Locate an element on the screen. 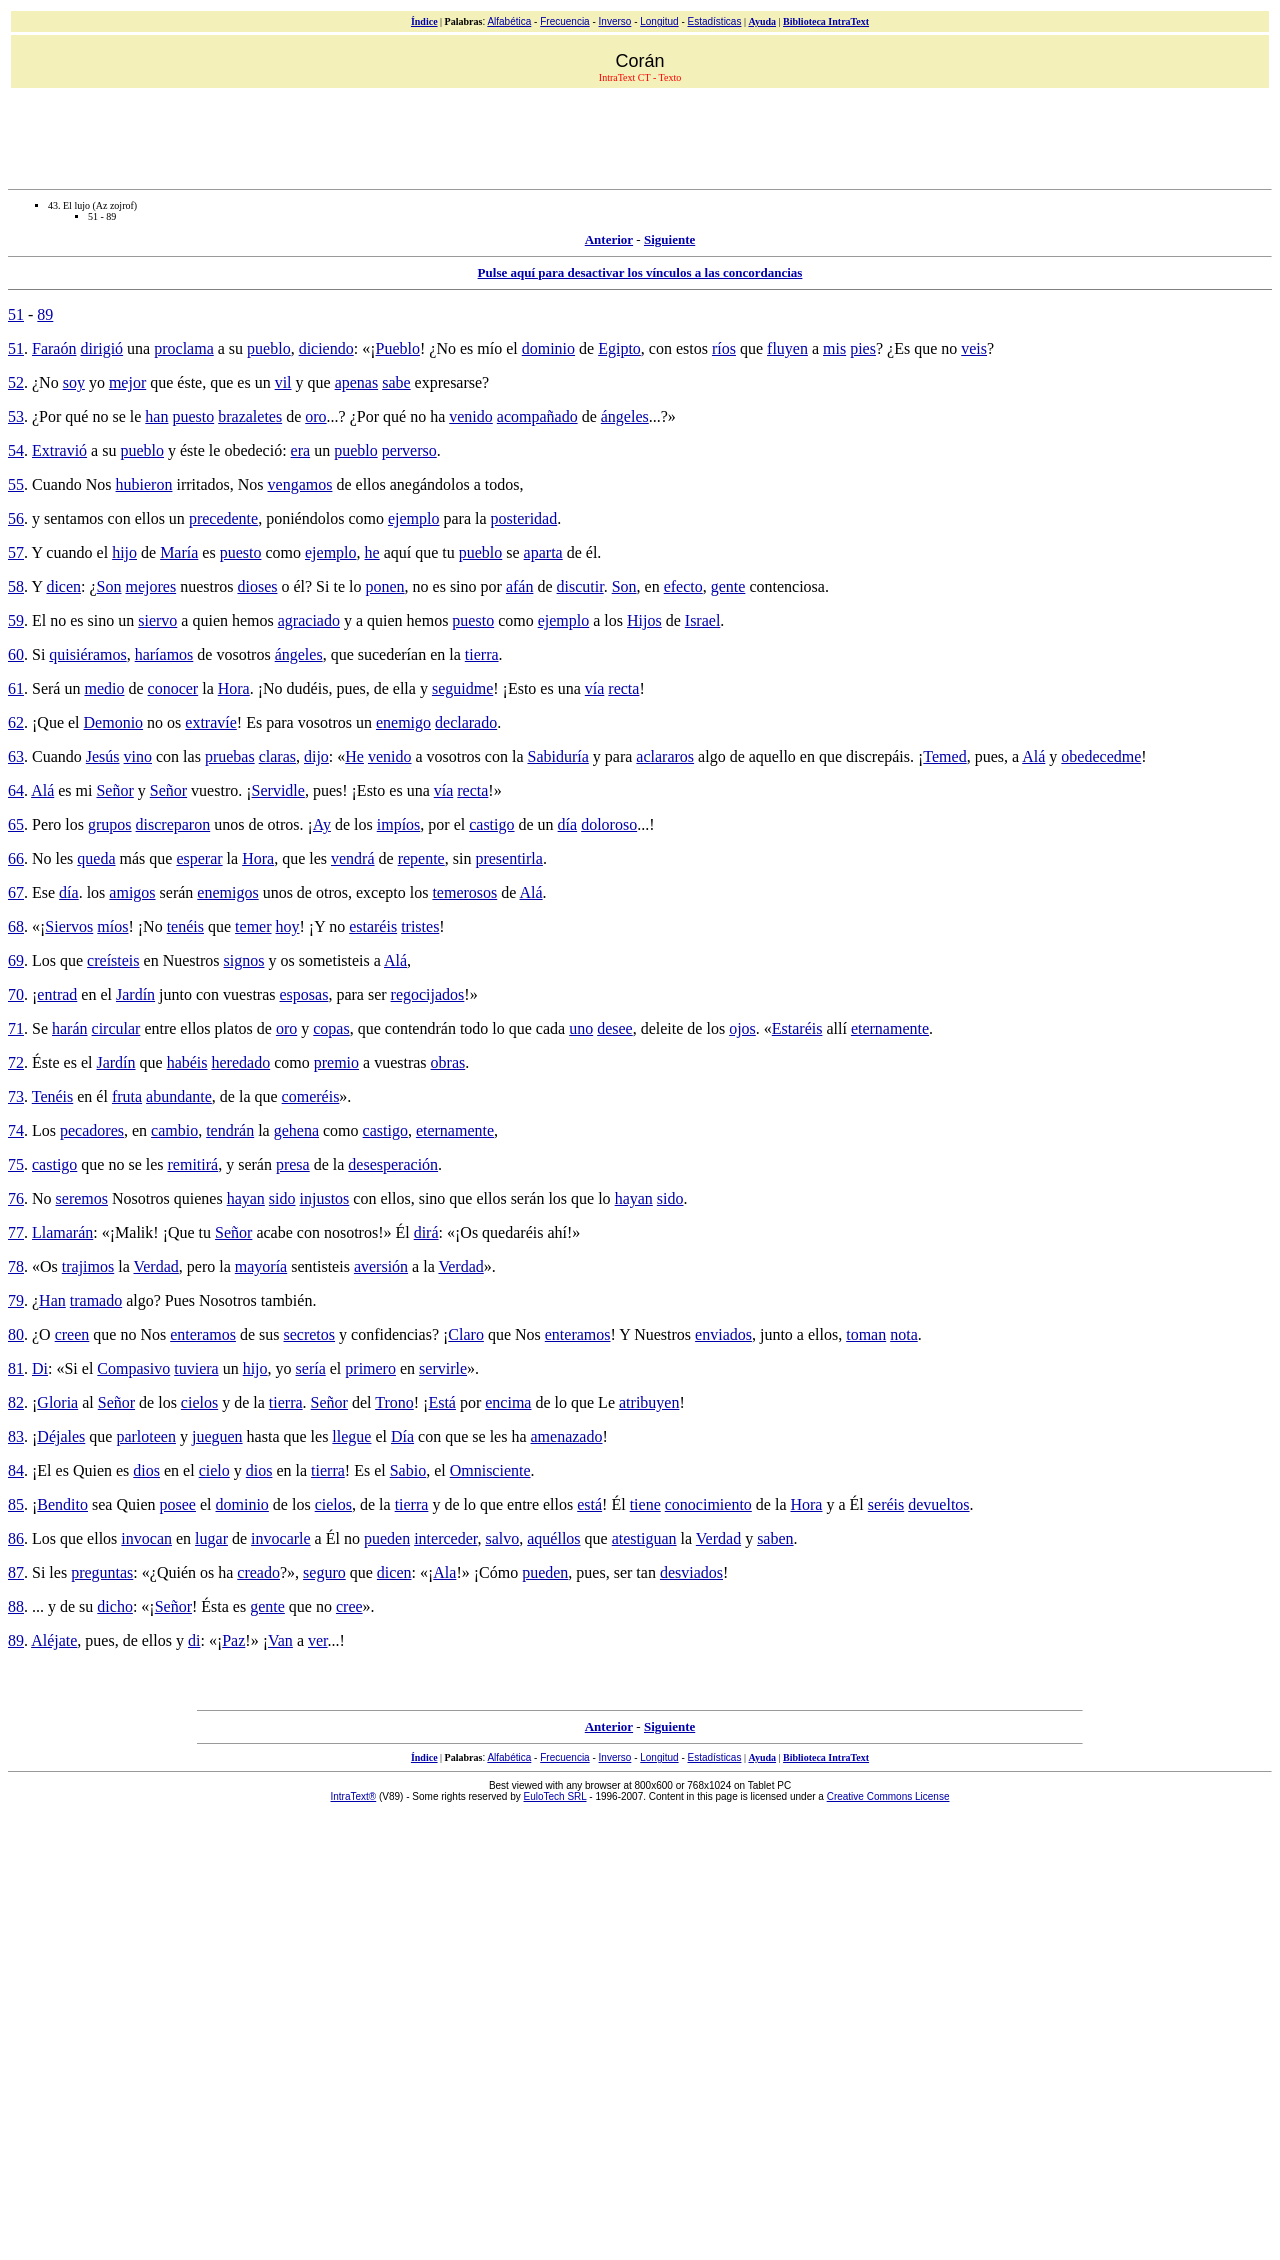 Image resolution: width=1280 pixels, height=2260 pixels. dicho is located at coordinates (115, 1606).